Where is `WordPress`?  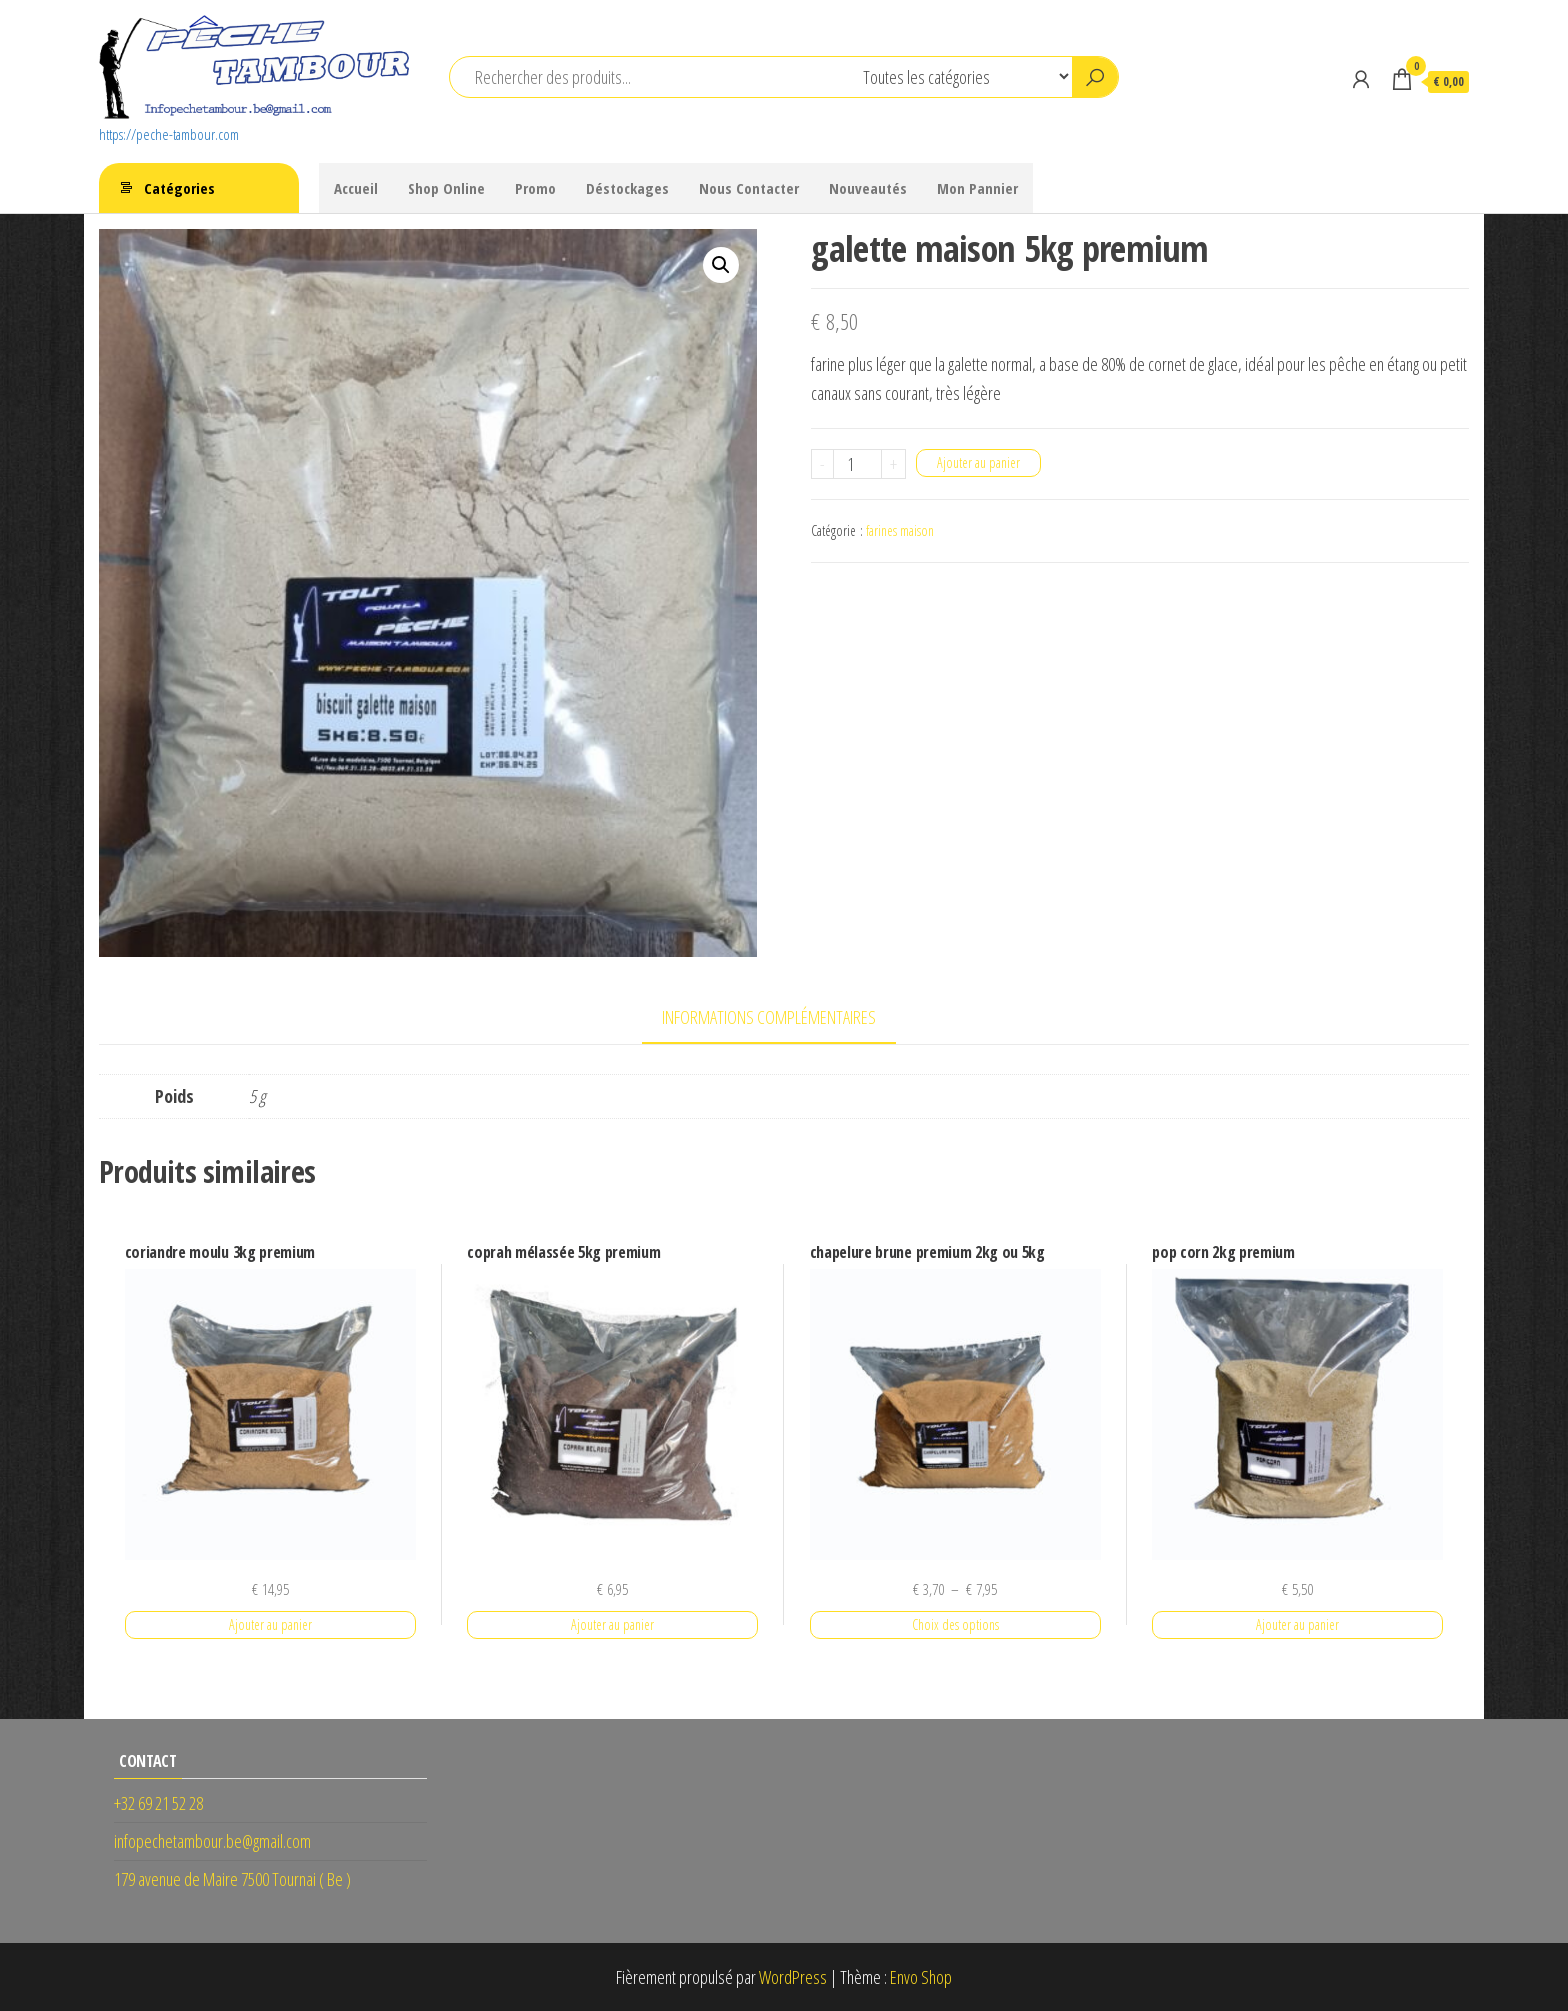
WordPress is located at coordinates (793, 1977).